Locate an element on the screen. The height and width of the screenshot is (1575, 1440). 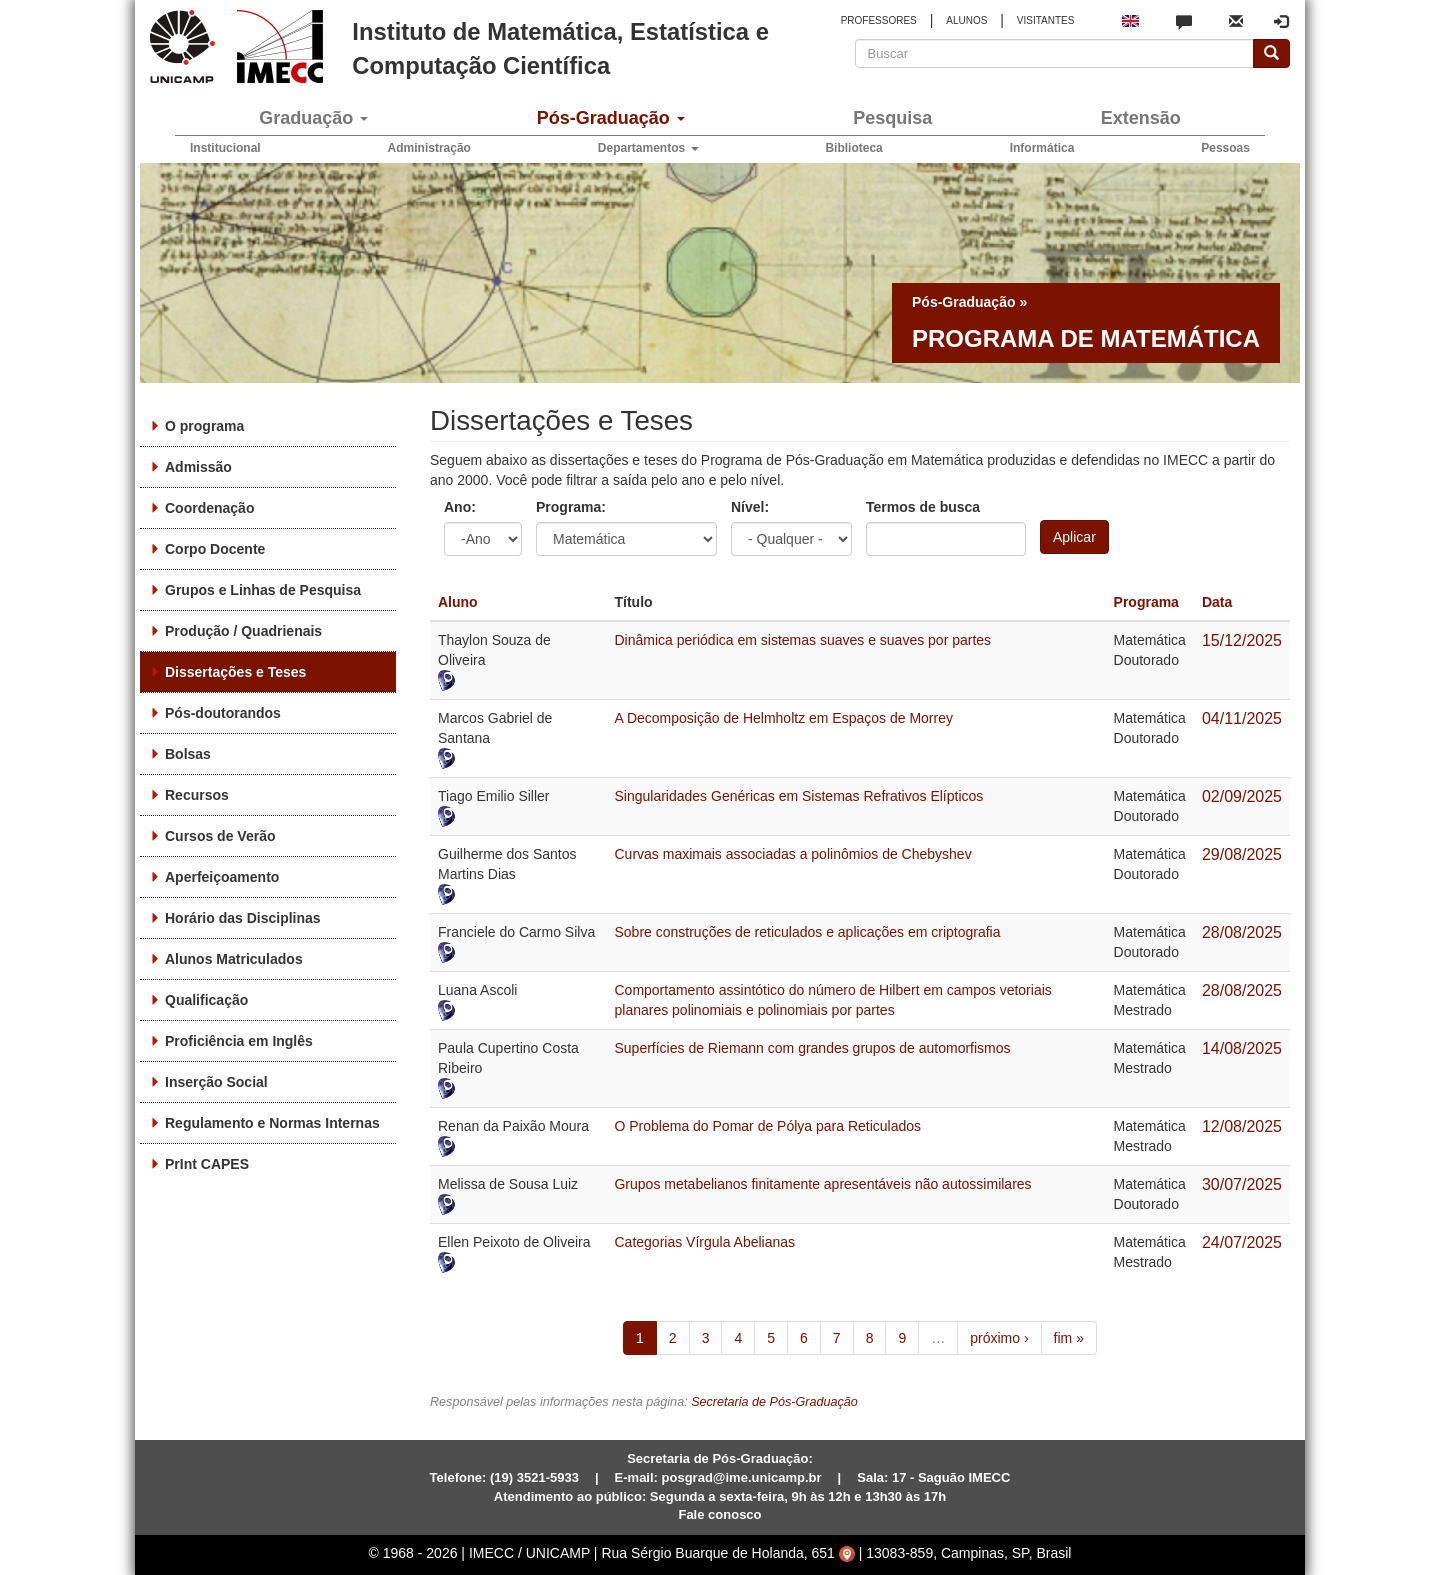
Dissertações e Teses is located at coordinates (235, 672).